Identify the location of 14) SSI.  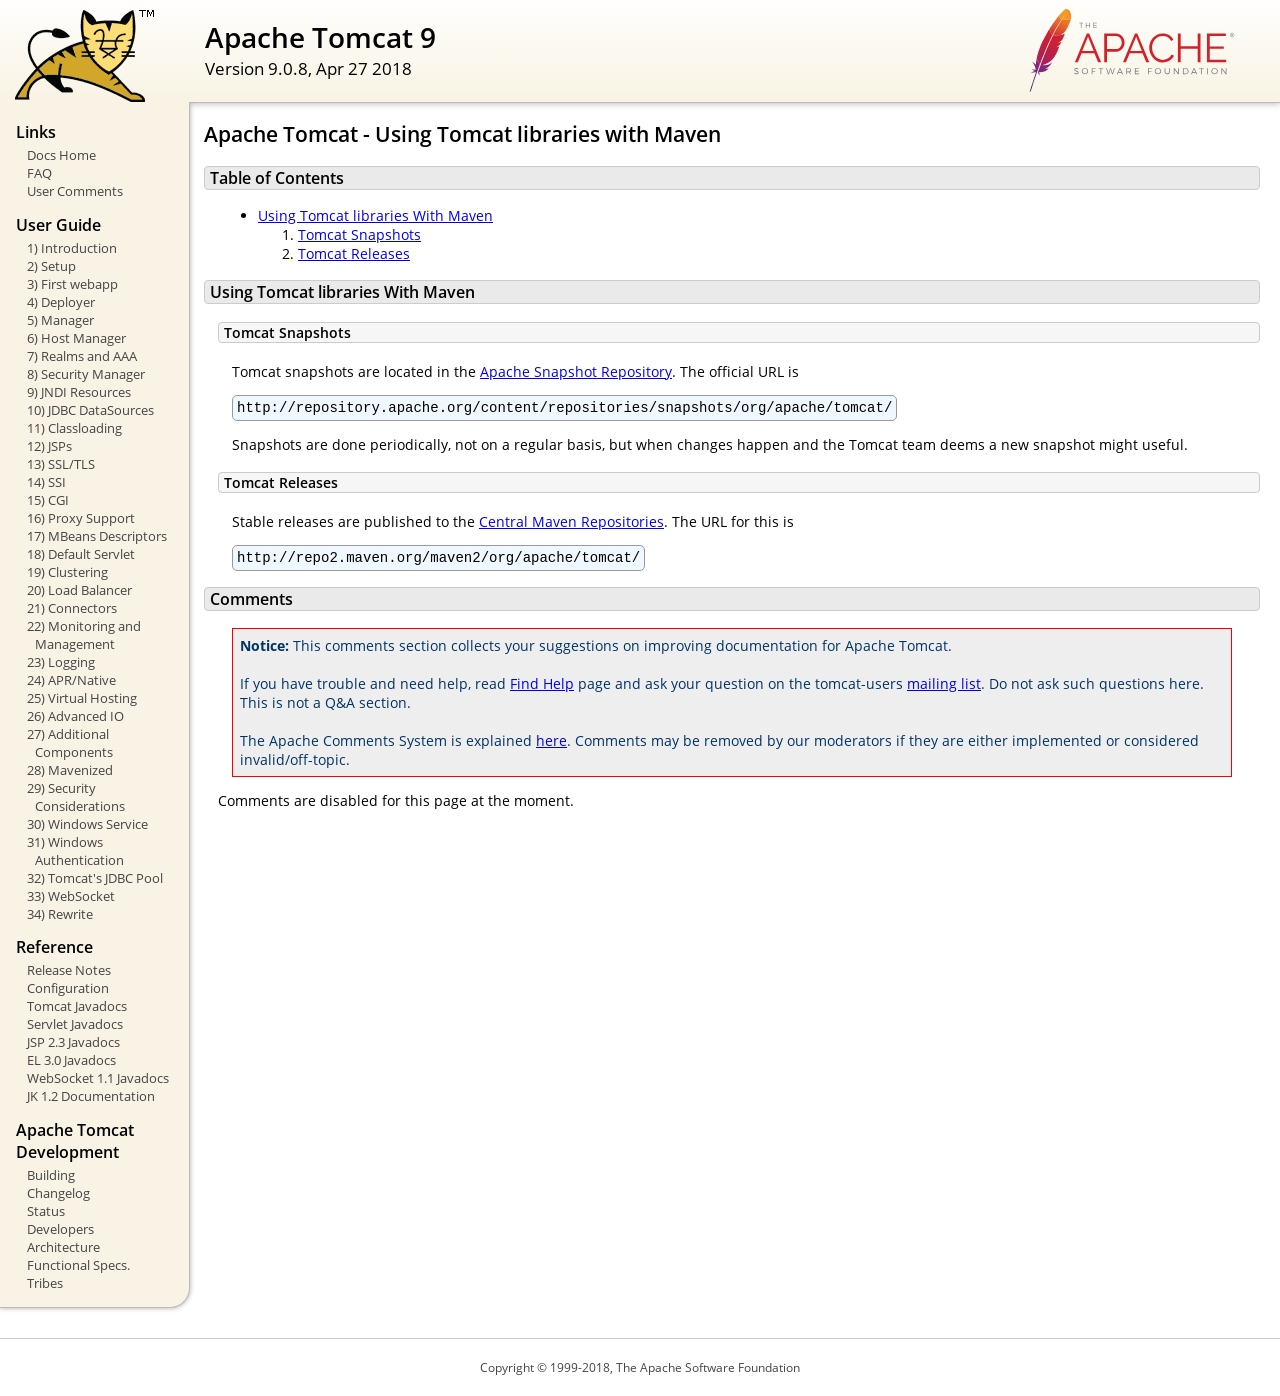
(46, 482).